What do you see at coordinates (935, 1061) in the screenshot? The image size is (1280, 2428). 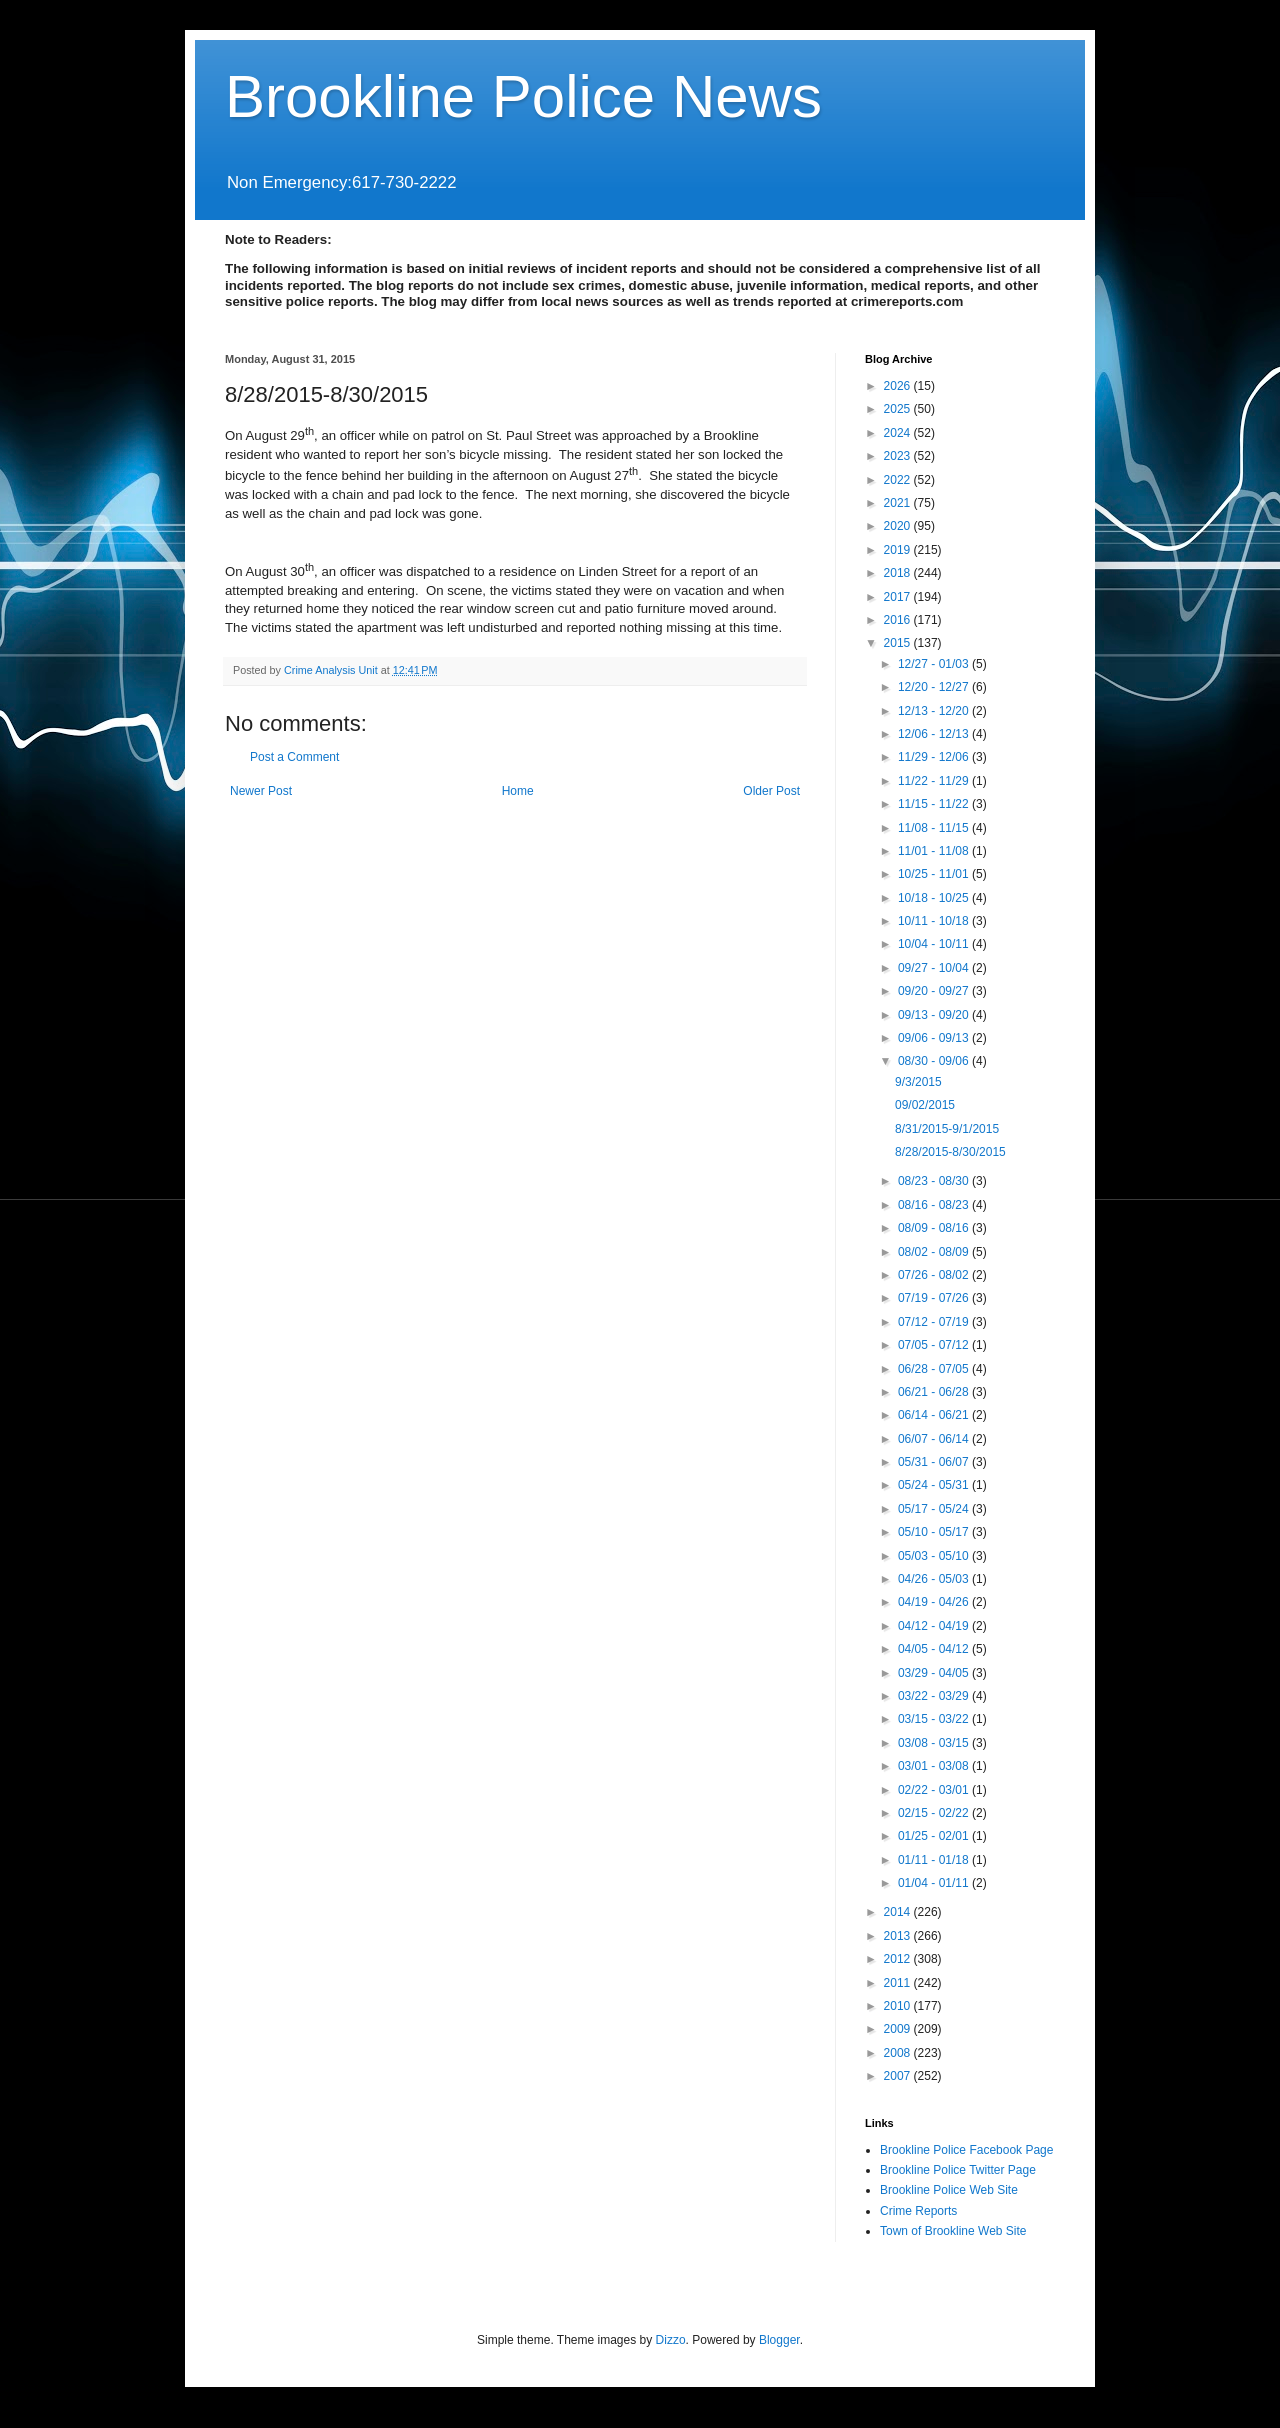 I see `08/30 - 09/06` at bounding box center [935, 1061].